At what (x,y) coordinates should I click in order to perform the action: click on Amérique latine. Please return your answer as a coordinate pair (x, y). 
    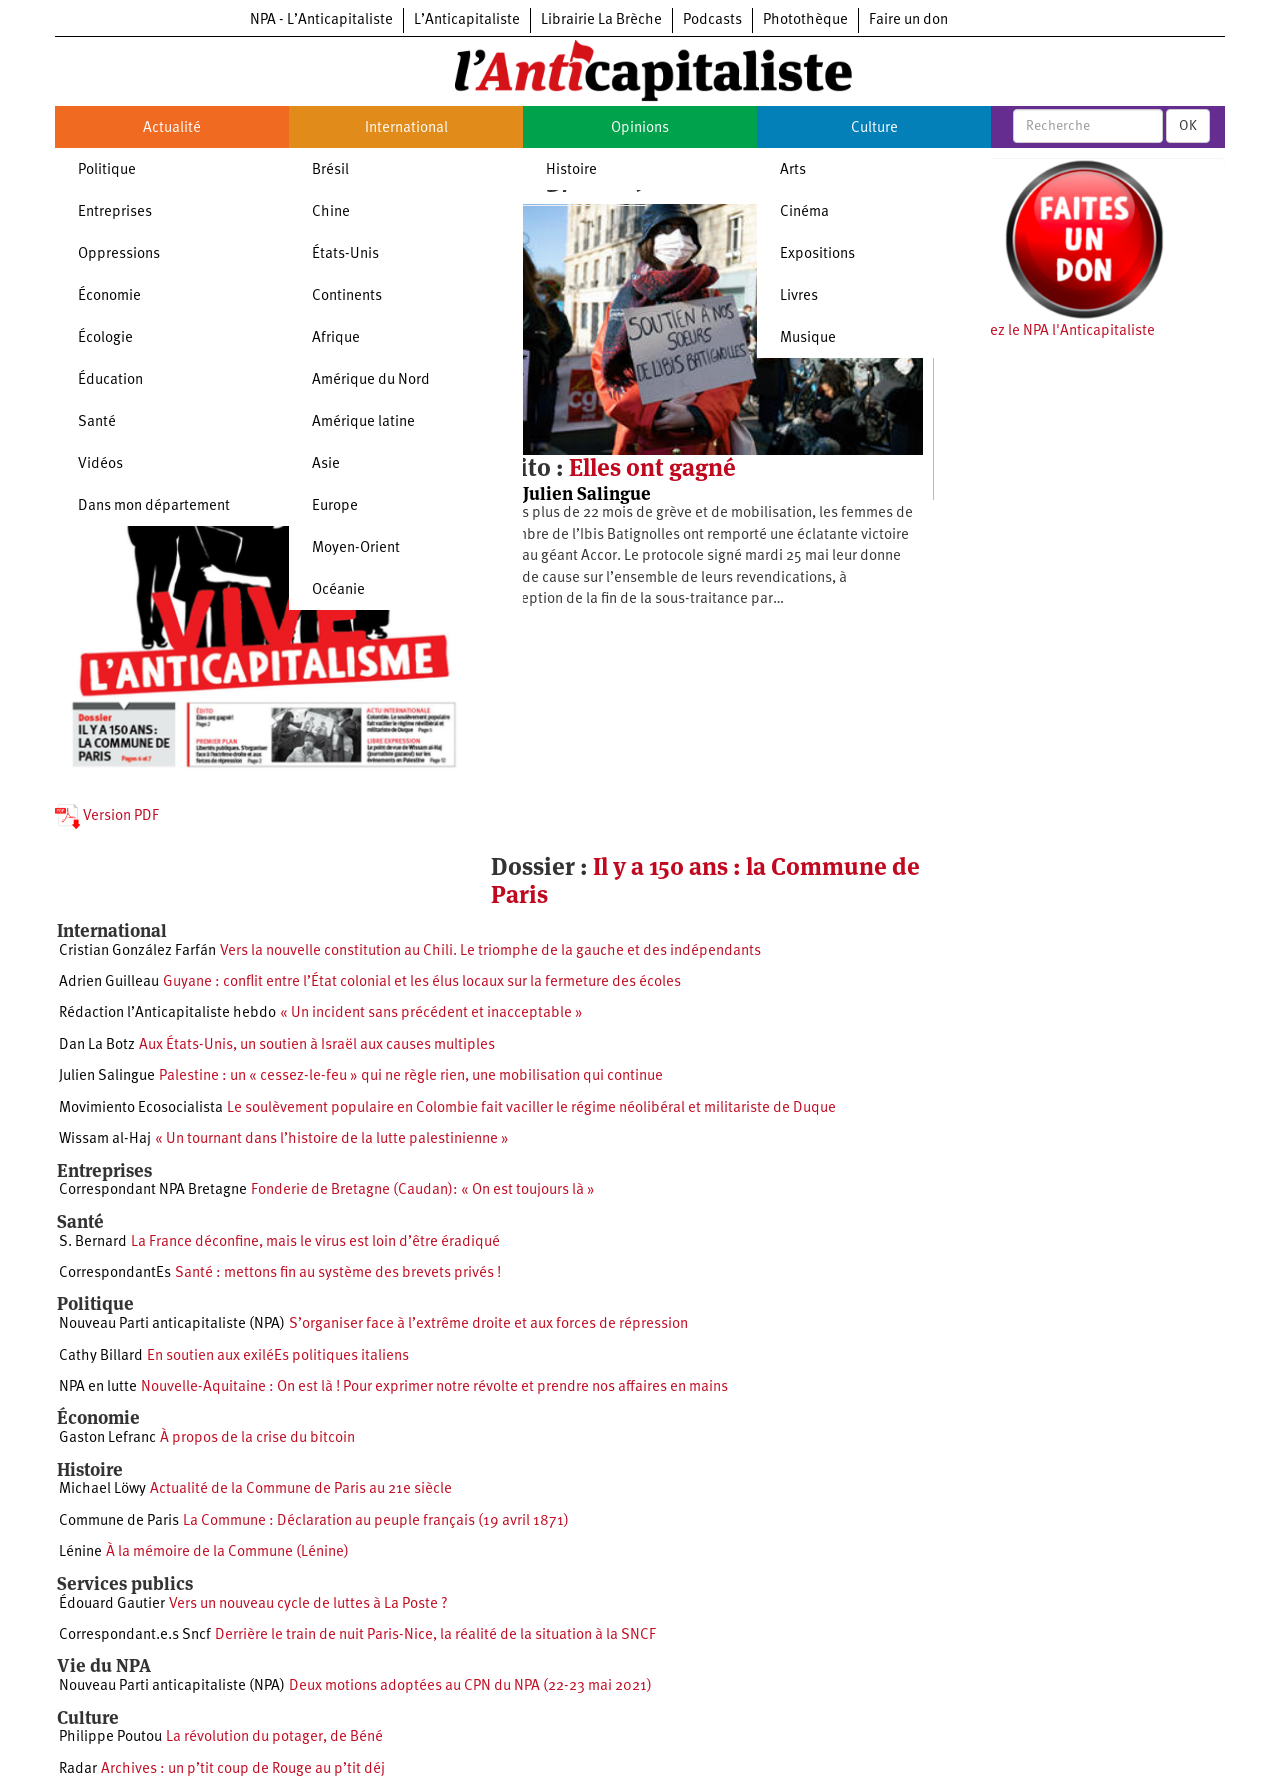
    Looking at the image, I should click on (363, 422).